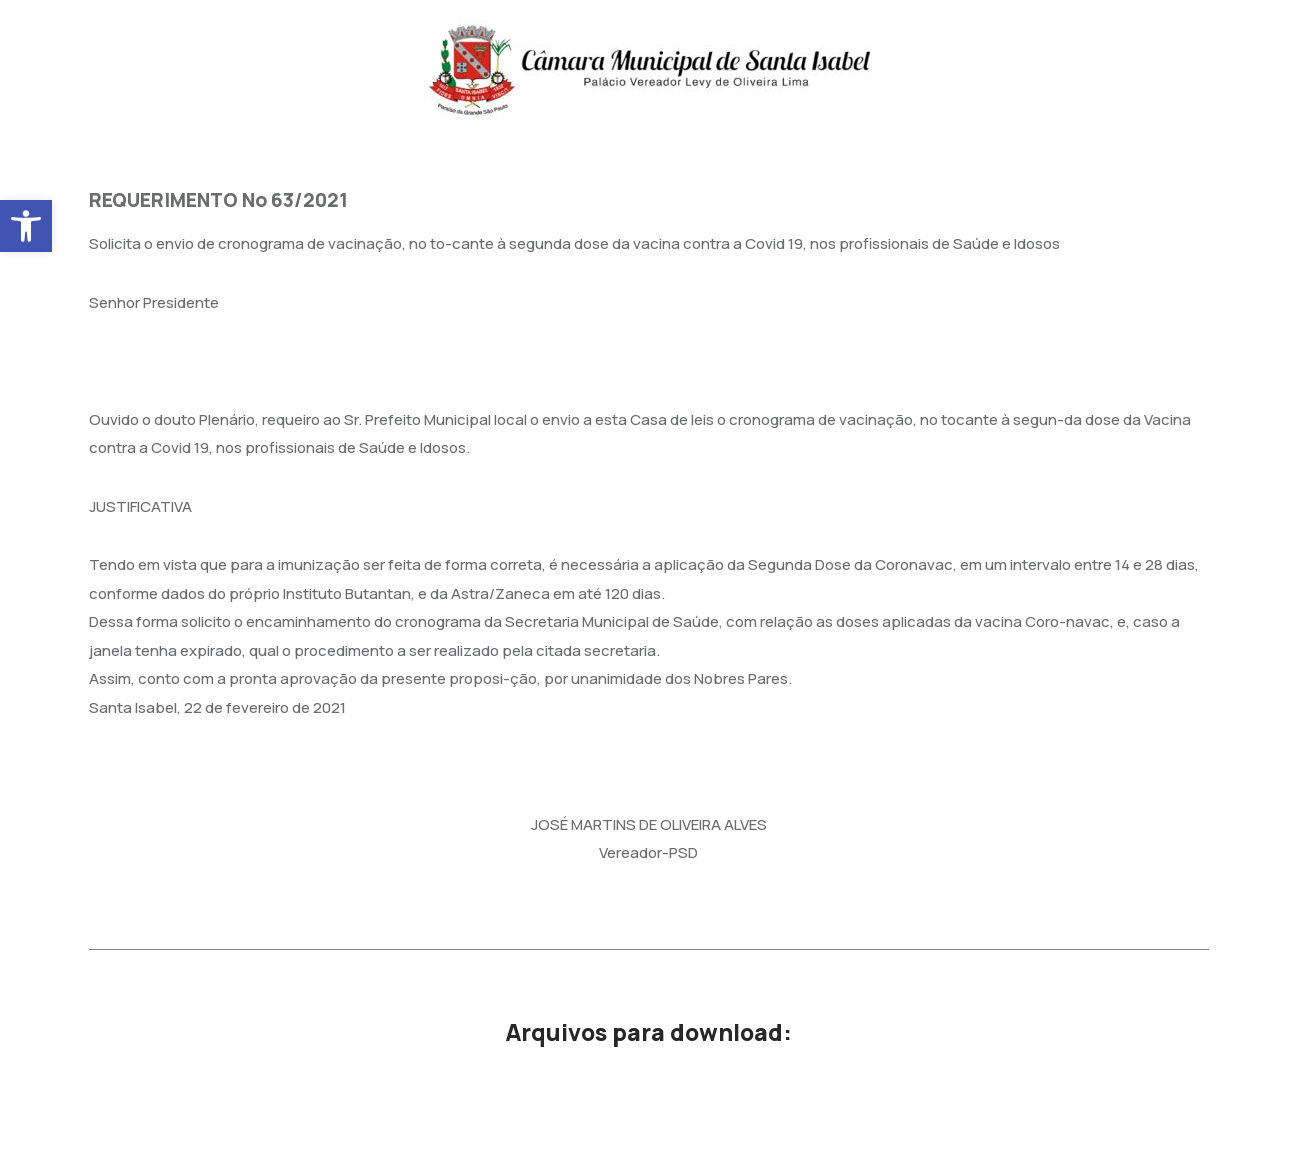  Describe the element at coordinates (26, 226) in the screenshot. I see `[button]` at that location.